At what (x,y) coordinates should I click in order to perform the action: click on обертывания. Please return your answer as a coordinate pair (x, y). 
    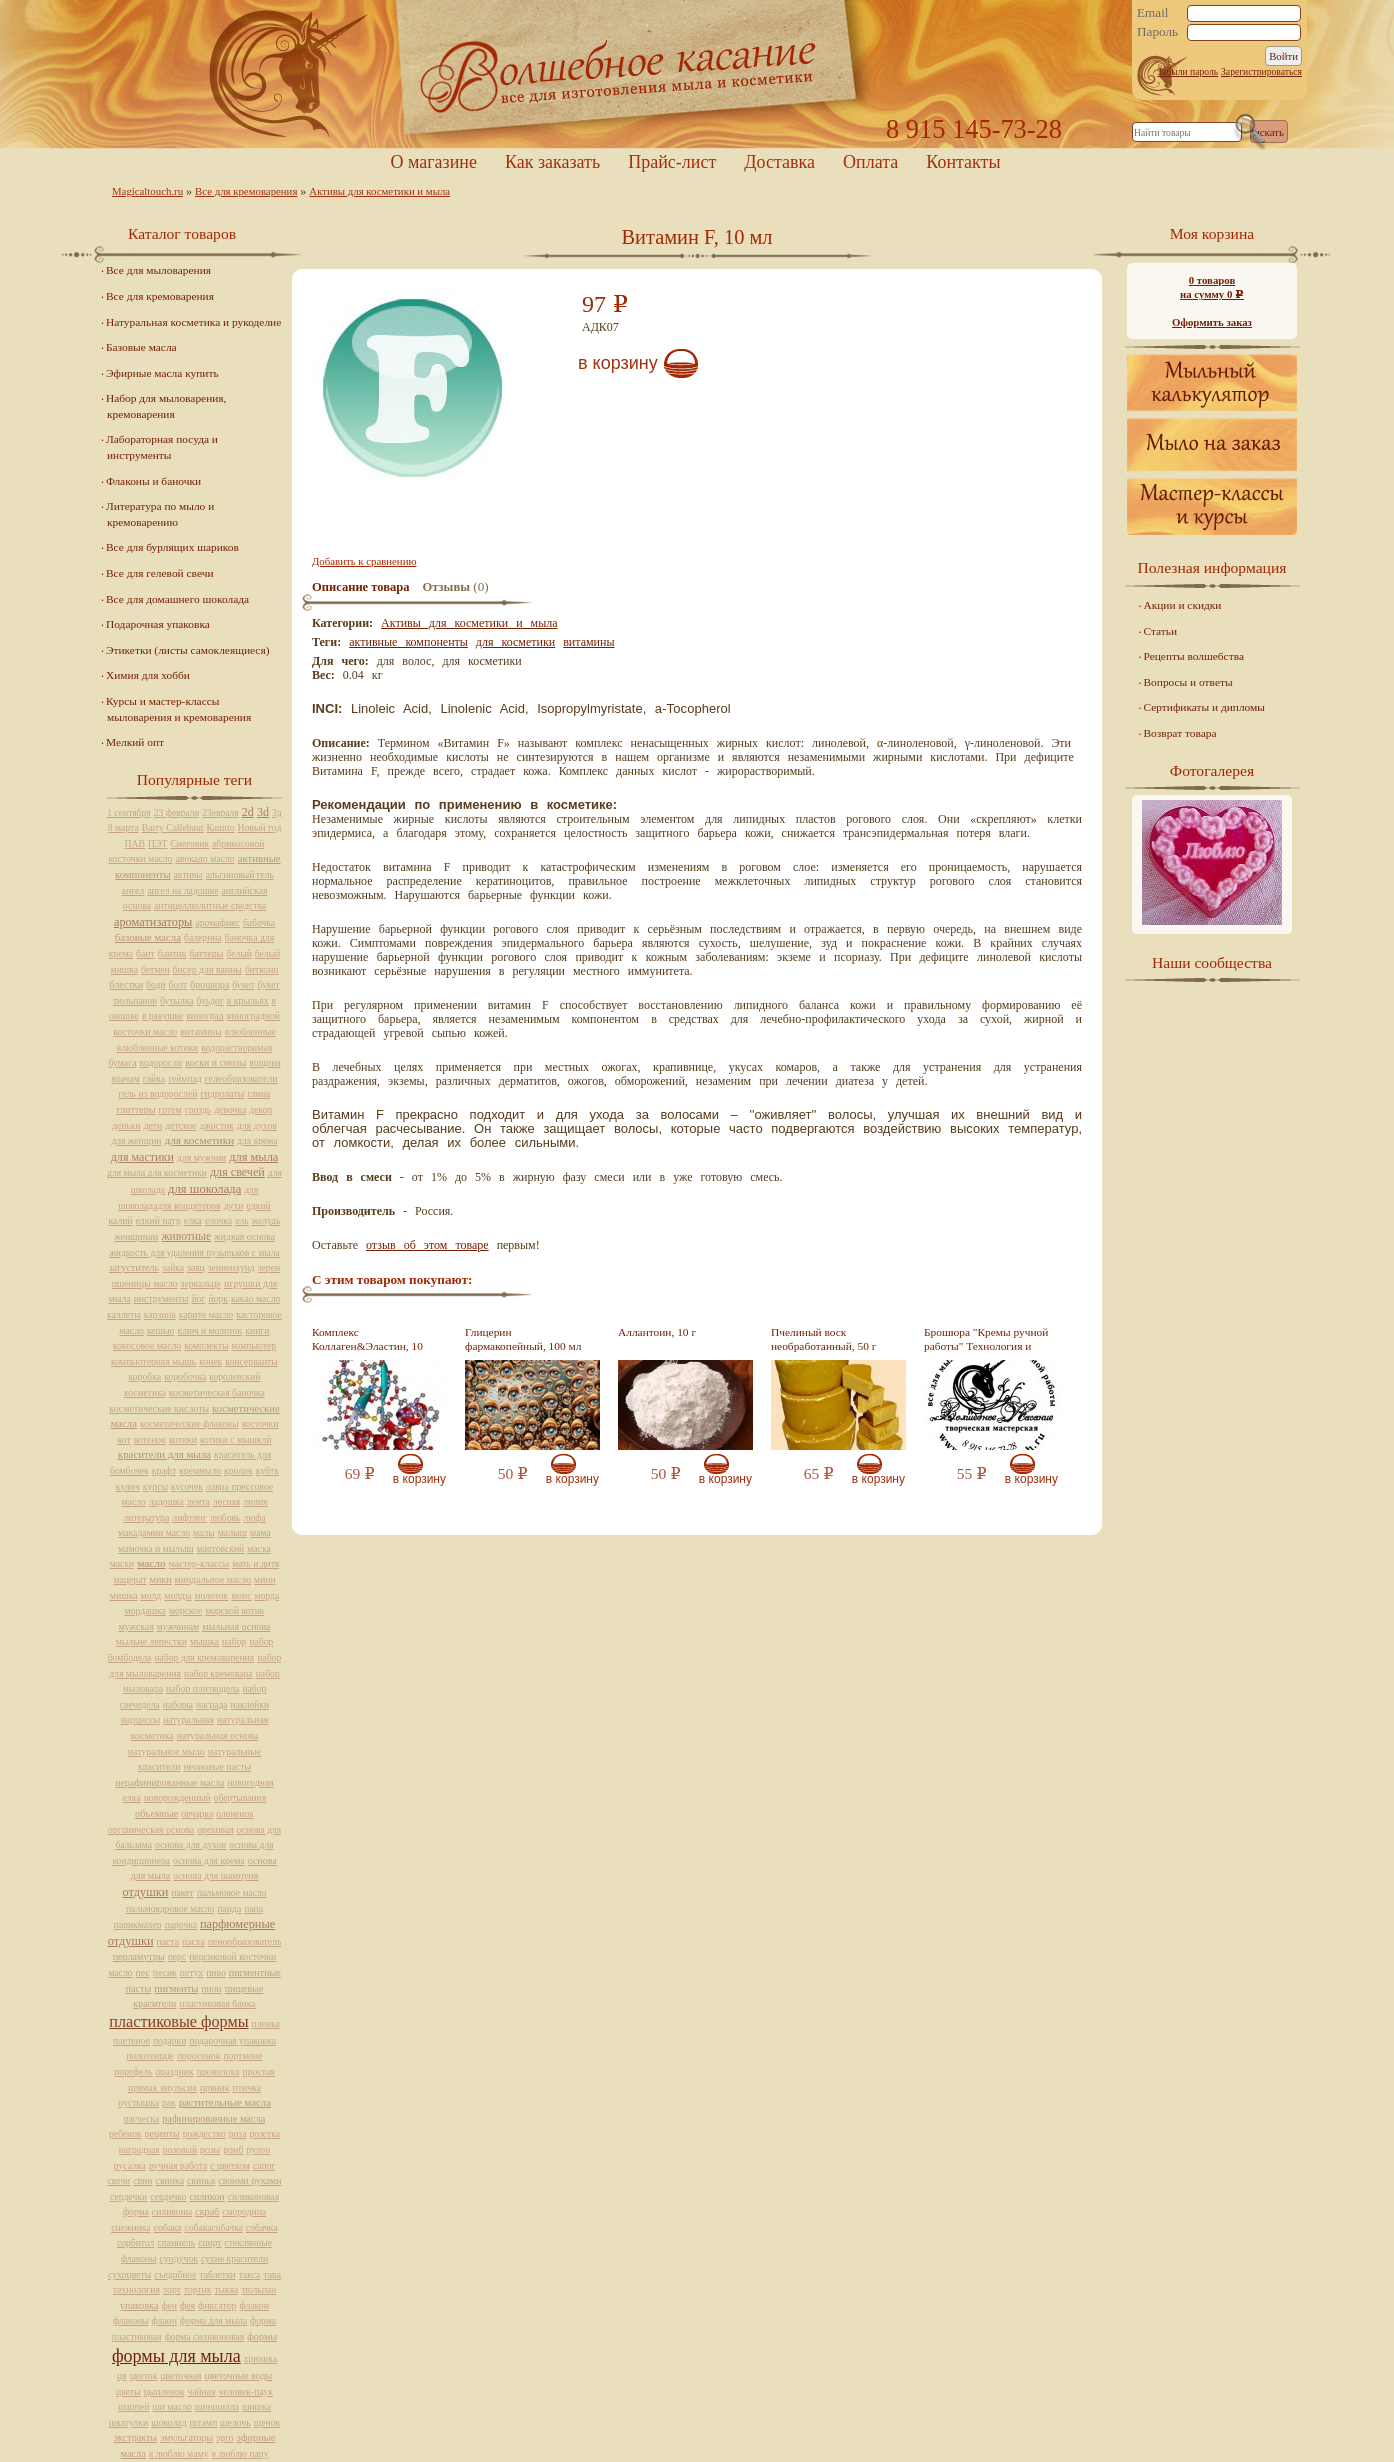
    Looking at the image, I should click on (240, 1797).